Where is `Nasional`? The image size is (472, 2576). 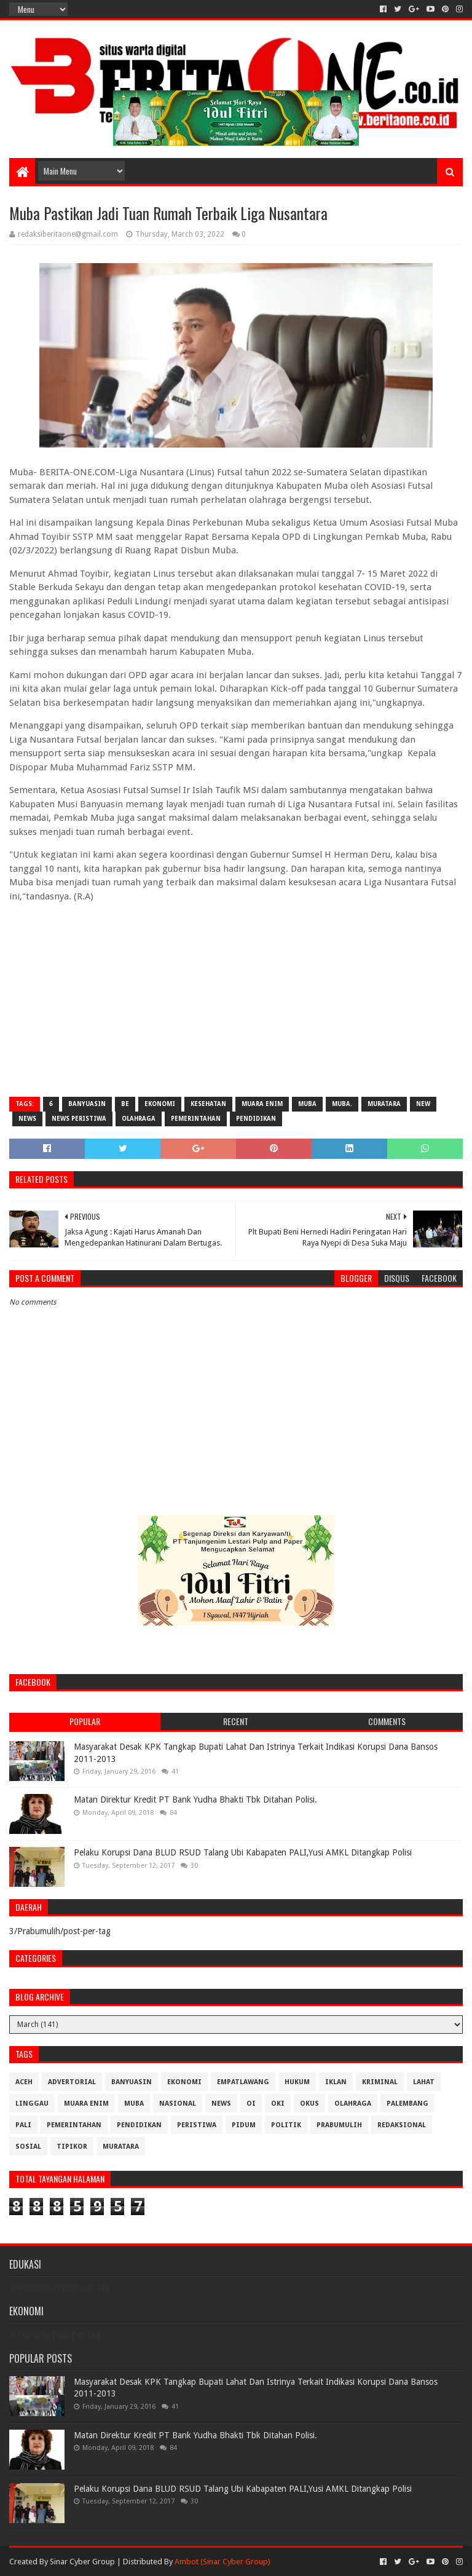
Nasional is located at coordinates (177, 2104).